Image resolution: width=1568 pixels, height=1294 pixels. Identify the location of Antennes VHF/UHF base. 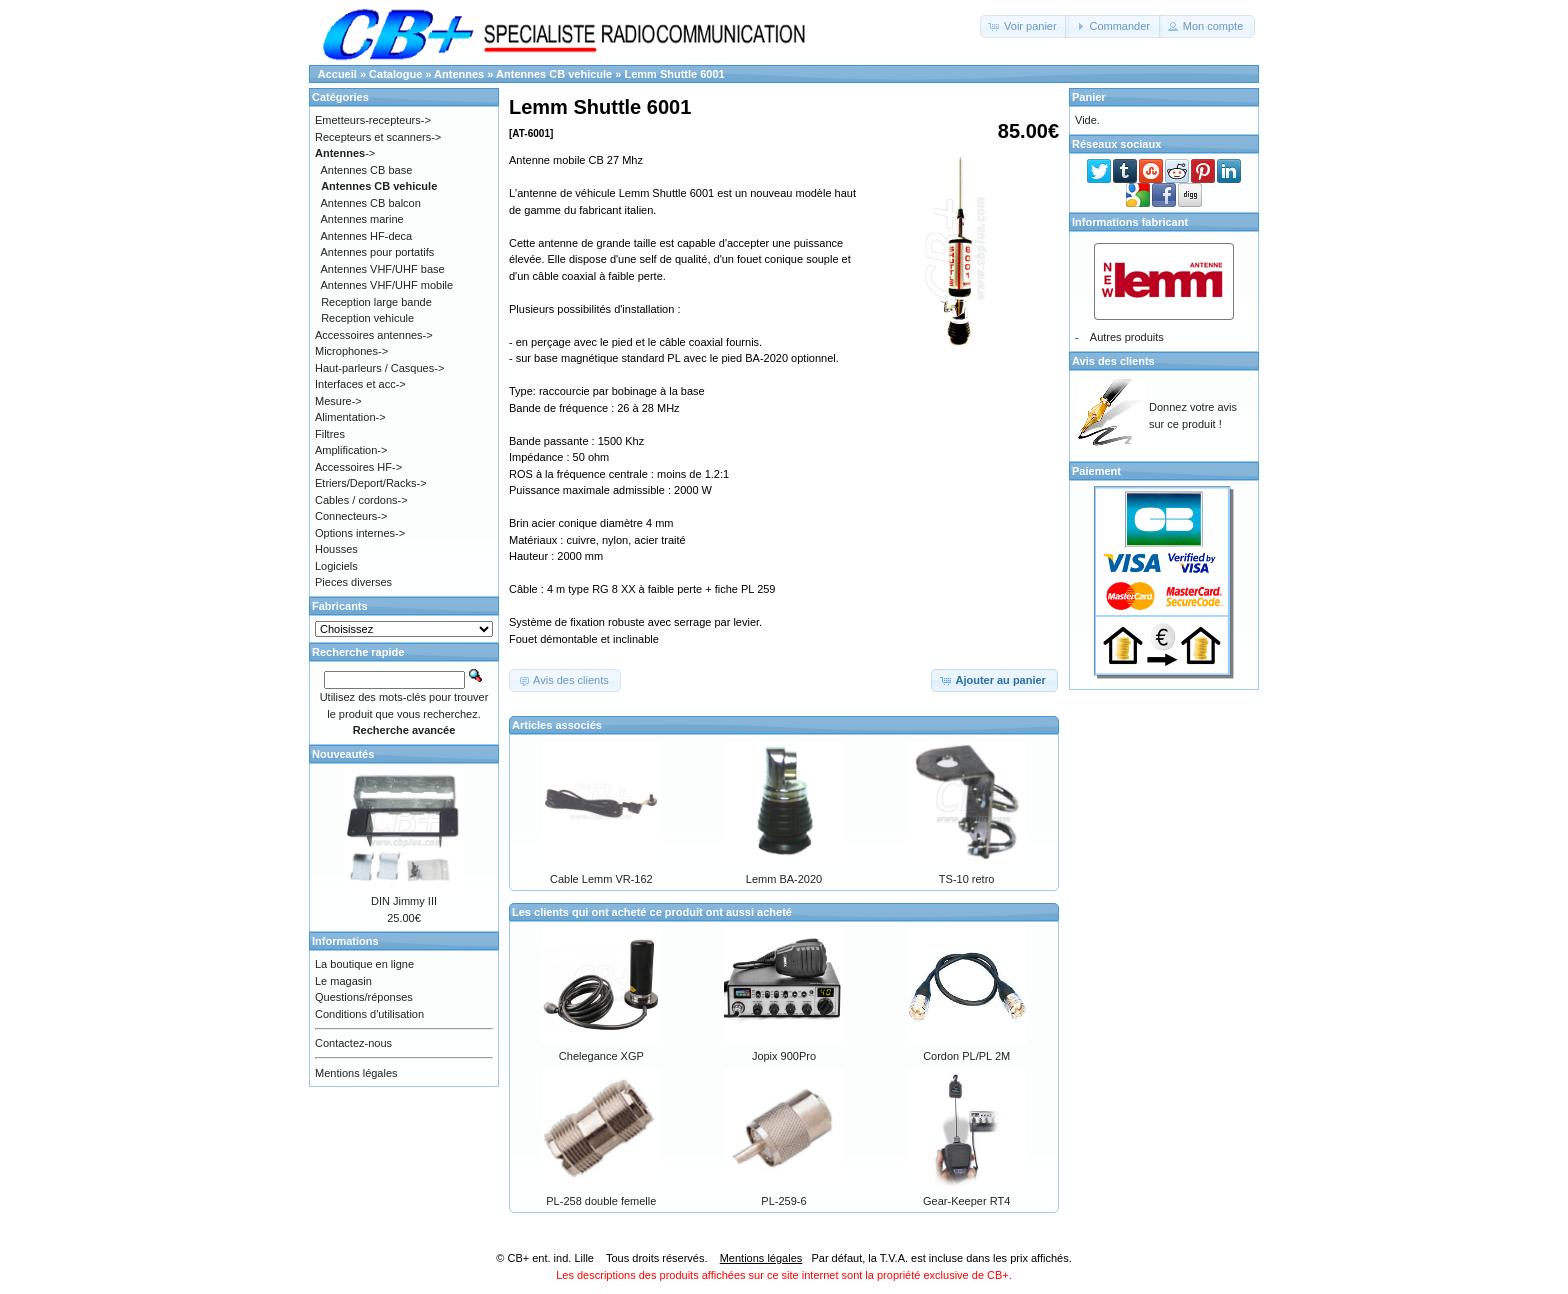
(383, 269).